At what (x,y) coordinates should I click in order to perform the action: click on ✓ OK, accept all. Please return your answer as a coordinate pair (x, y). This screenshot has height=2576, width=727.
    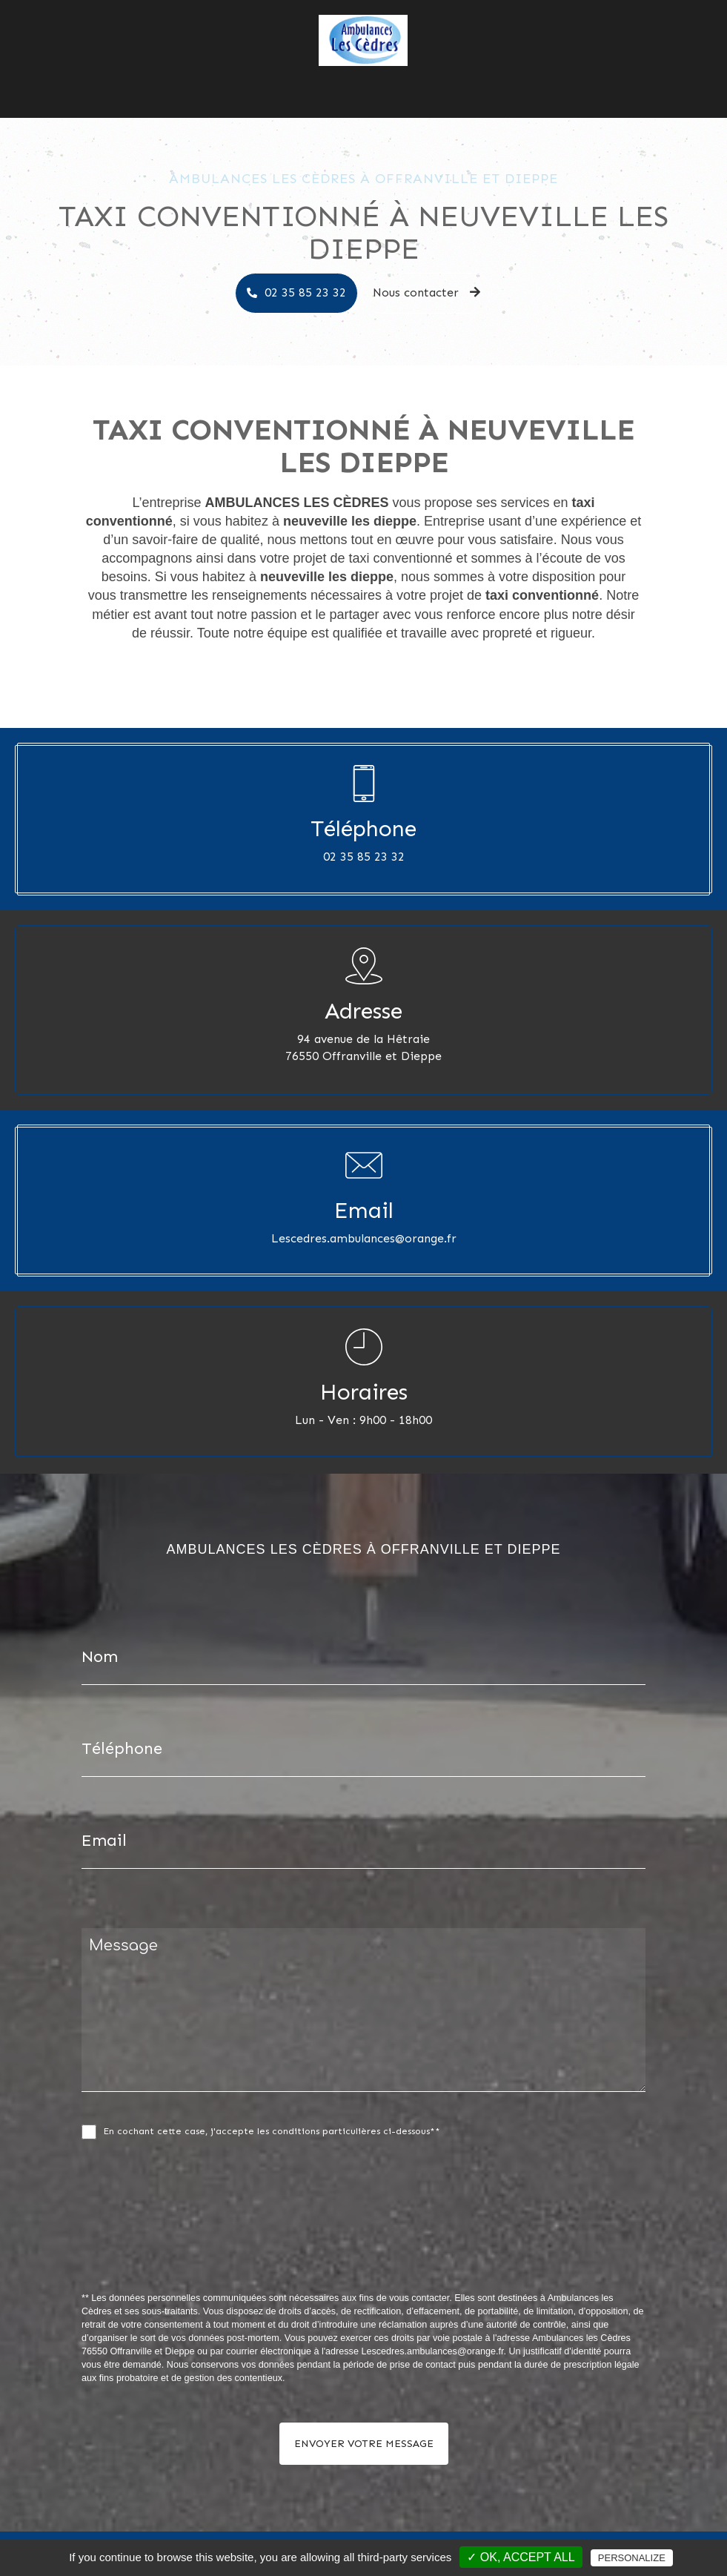
    Looking at the image, I should click on (520, 2557).